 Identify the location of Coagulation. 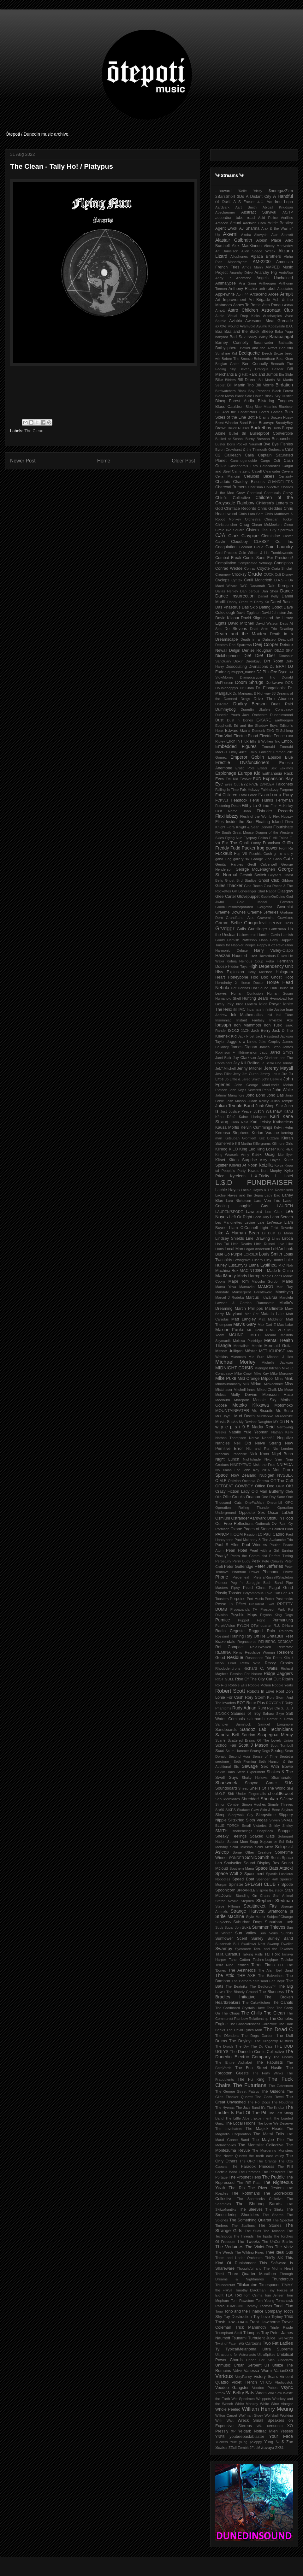
(225, 547).